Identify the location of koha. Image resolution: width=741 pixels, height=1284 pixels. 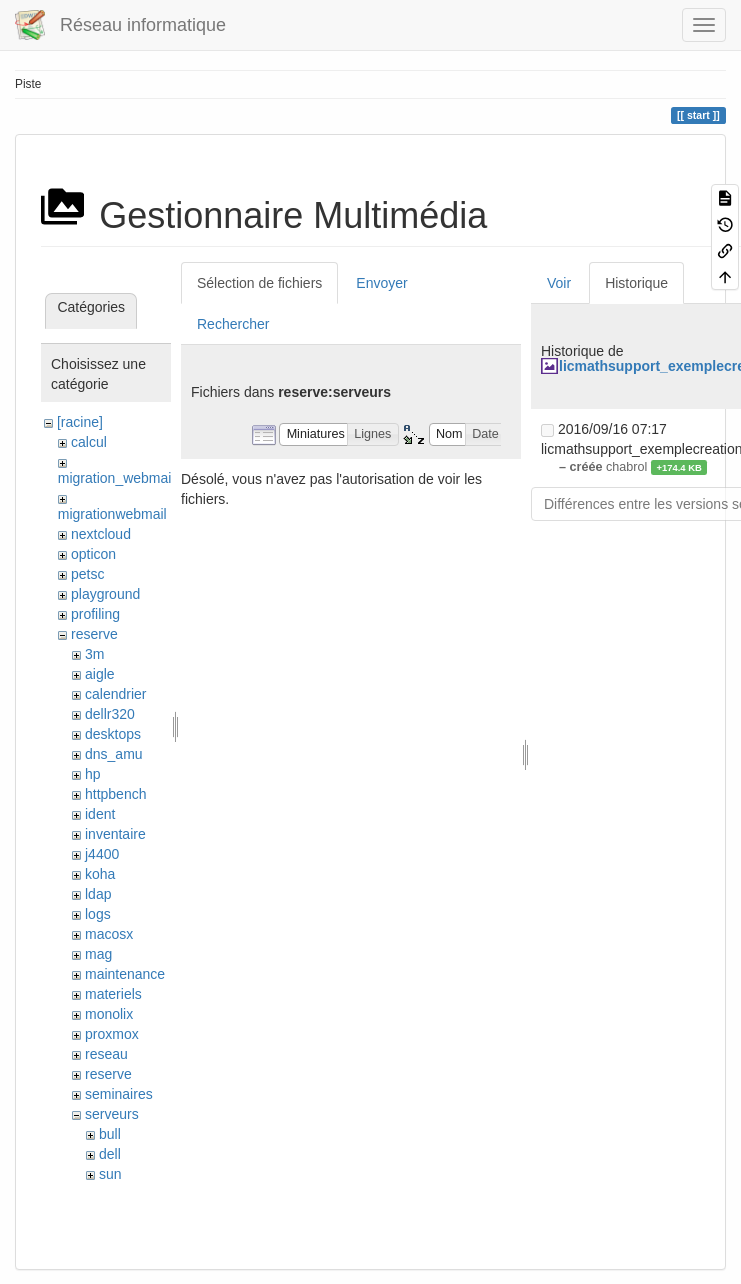
(100, 874).